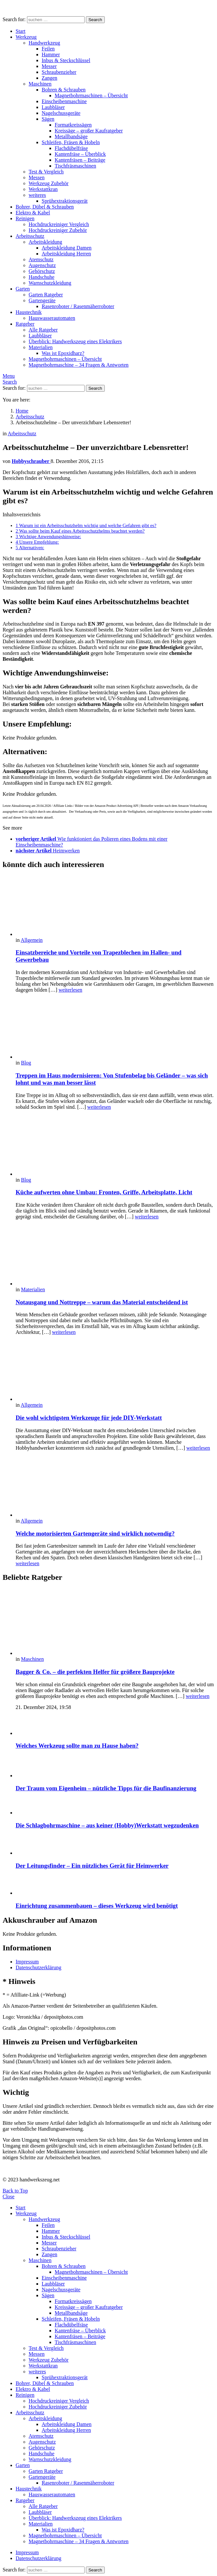 The height and width of the screenshot is (2576, 217). What do you see at coordinates (32, 940) in the screenshot?
I see `Allgemein` at bounding box center [32, 940].